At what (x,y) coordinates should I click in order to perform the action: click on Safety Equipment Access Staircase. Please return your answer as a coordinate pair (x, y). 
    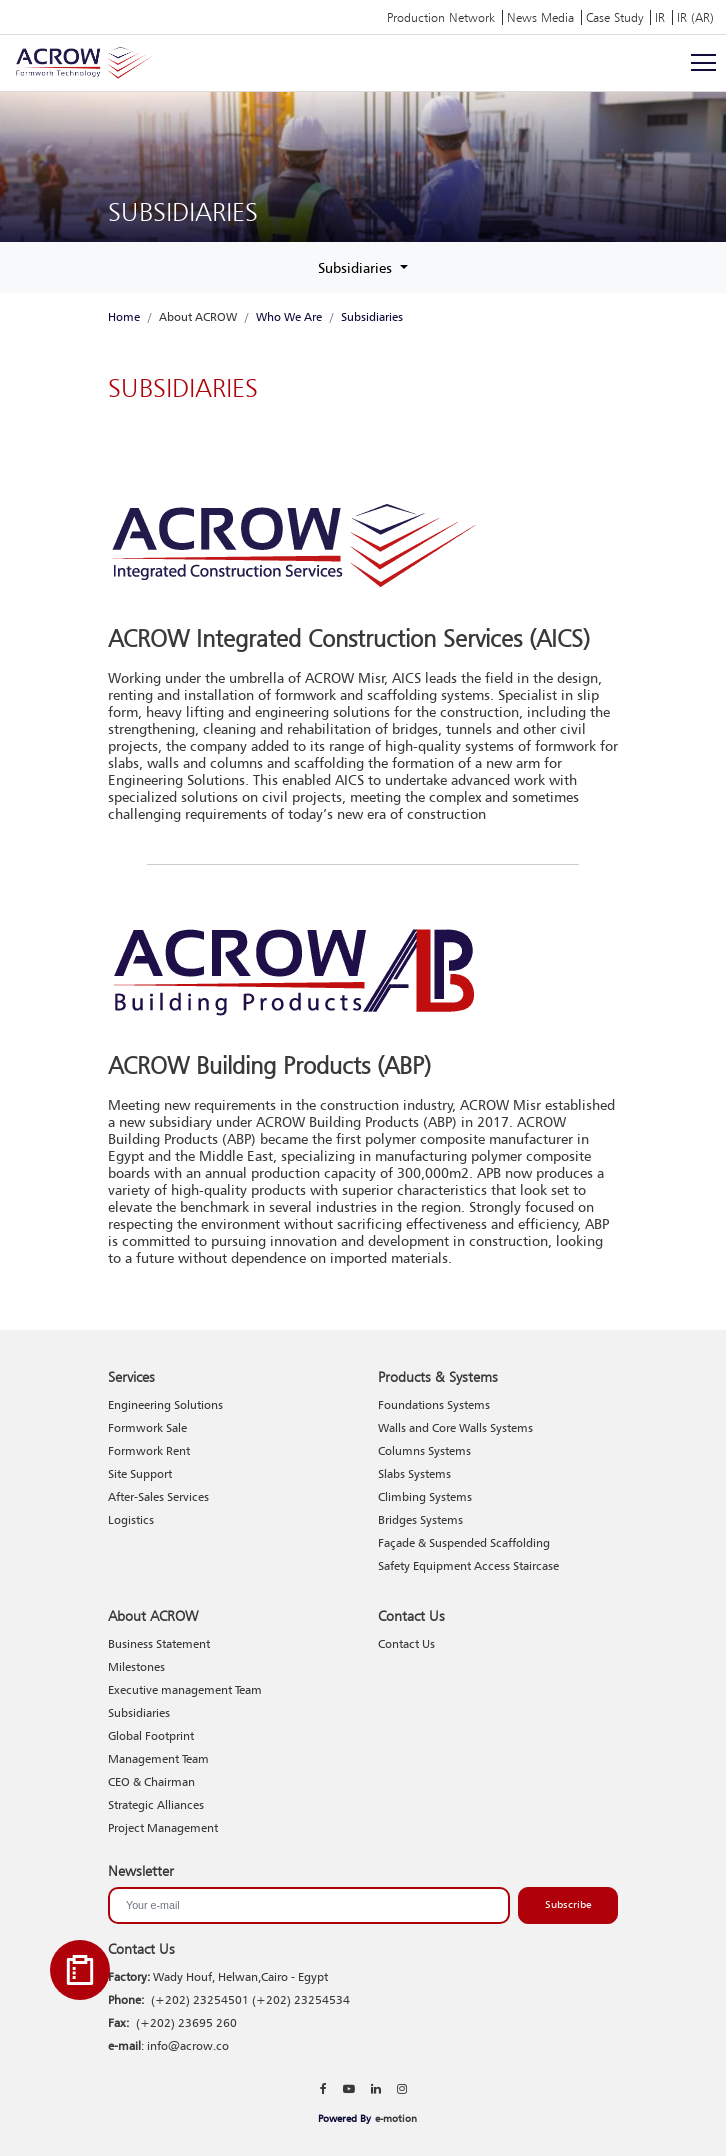
    Looking at the image, I should click on (468, 1565).